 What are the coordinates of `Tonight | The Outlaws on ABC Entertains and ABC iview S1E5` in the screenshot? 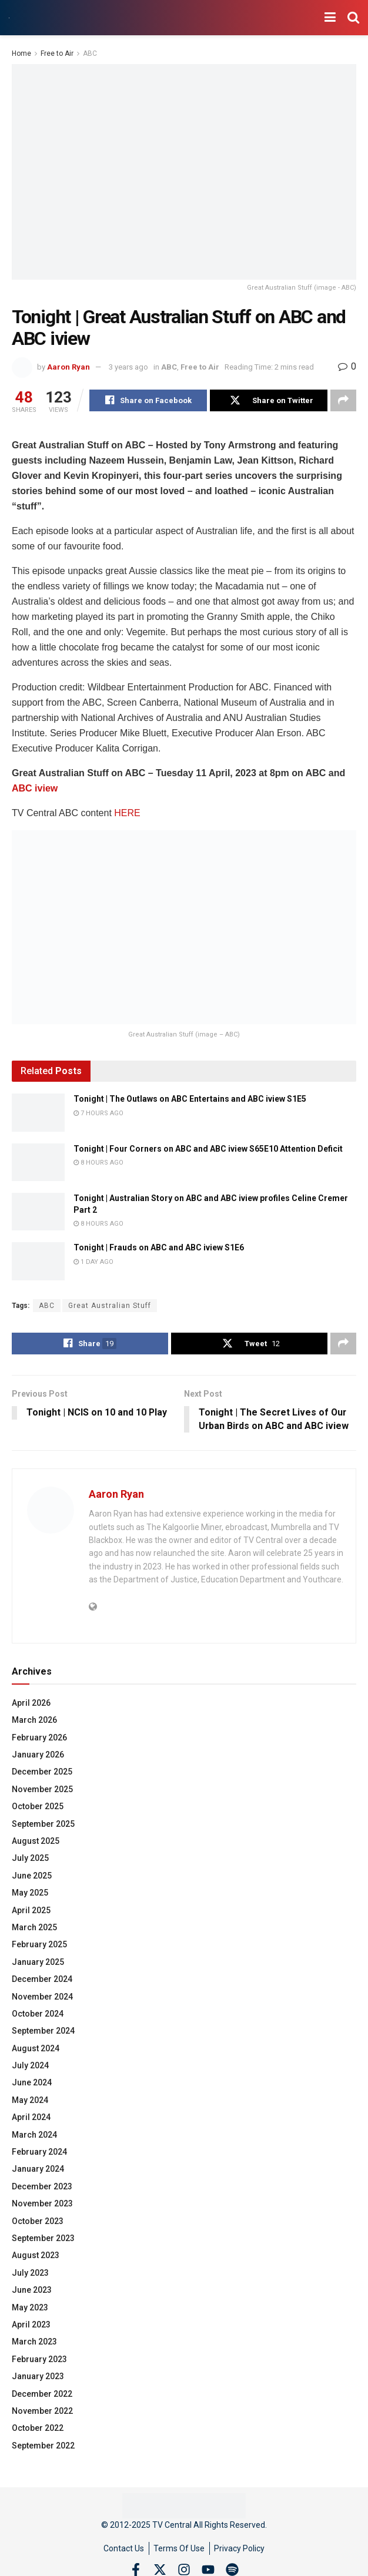 It's located at (189, 1099).